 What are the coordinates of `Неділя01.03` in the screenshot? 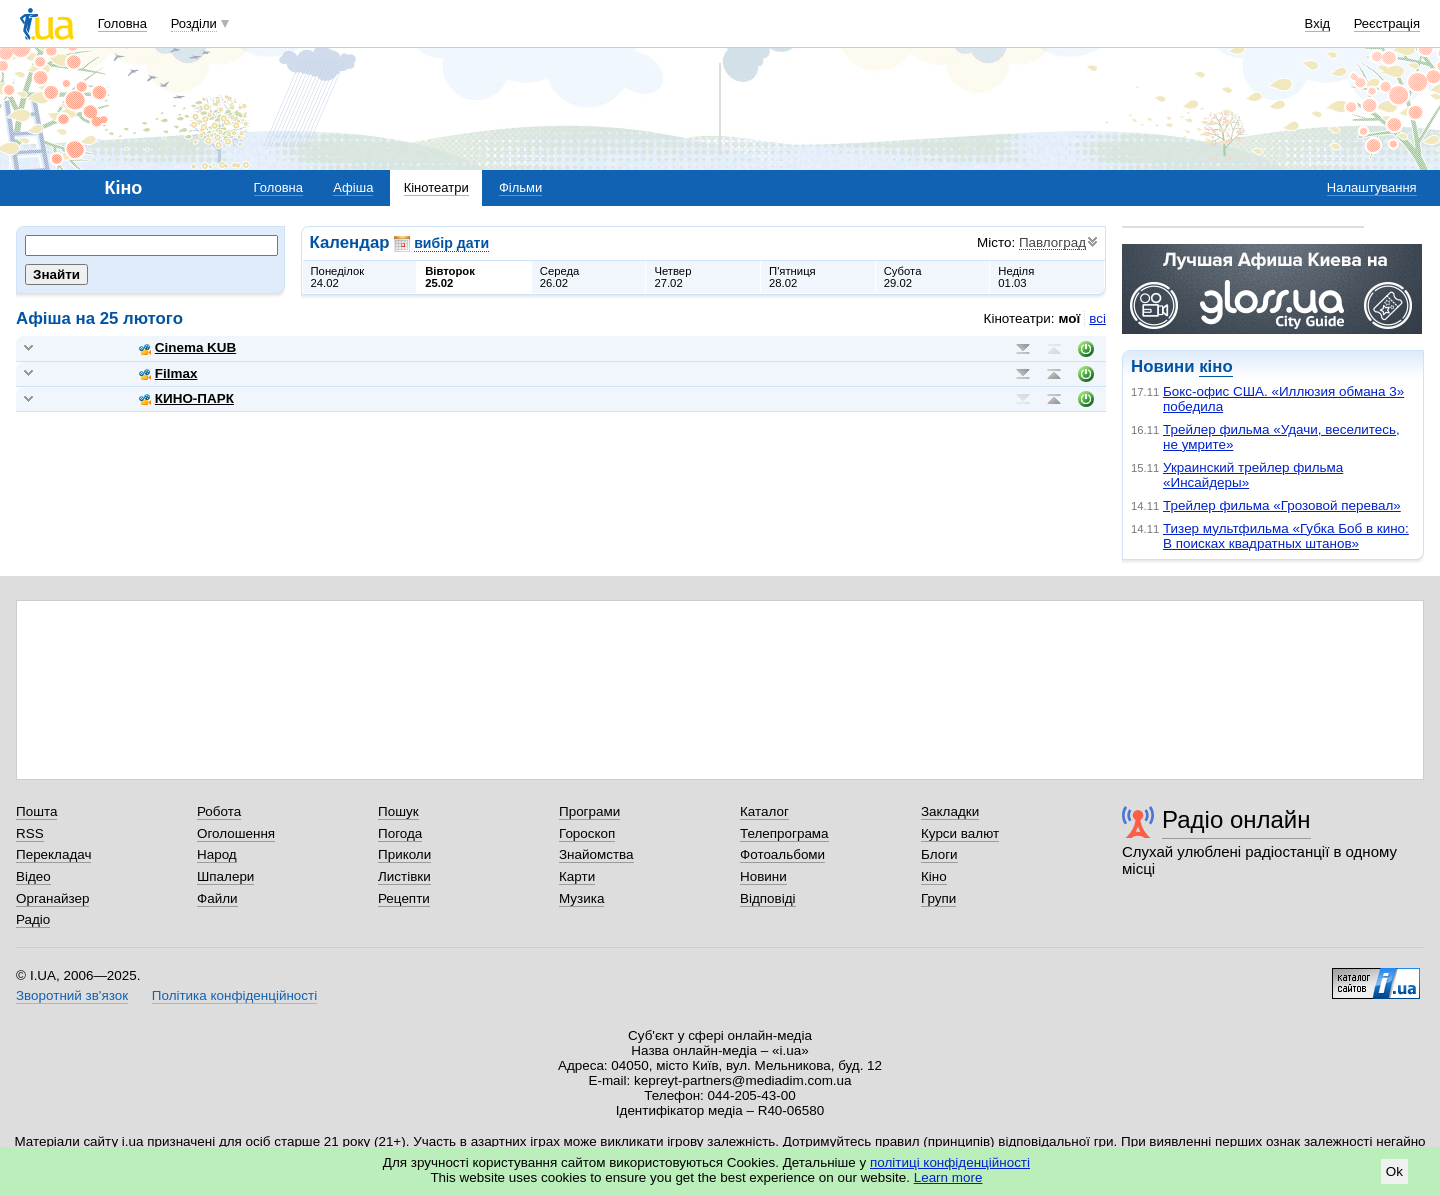 It's located at (1016, 277).